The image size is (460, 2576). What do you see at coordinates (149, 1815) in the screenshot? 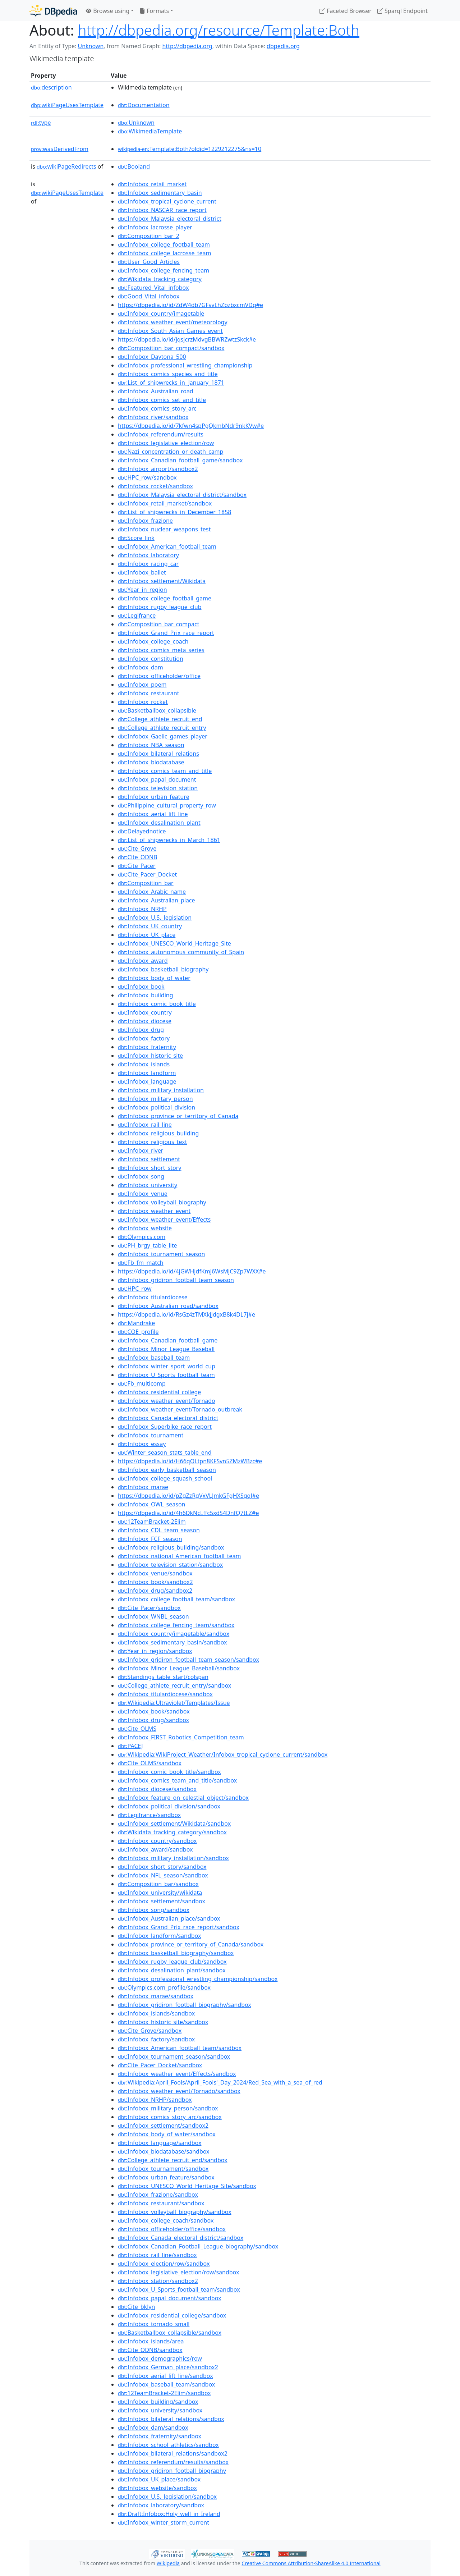
I see `:Legifrance/sandbox` at bounding box center [149, 1815].